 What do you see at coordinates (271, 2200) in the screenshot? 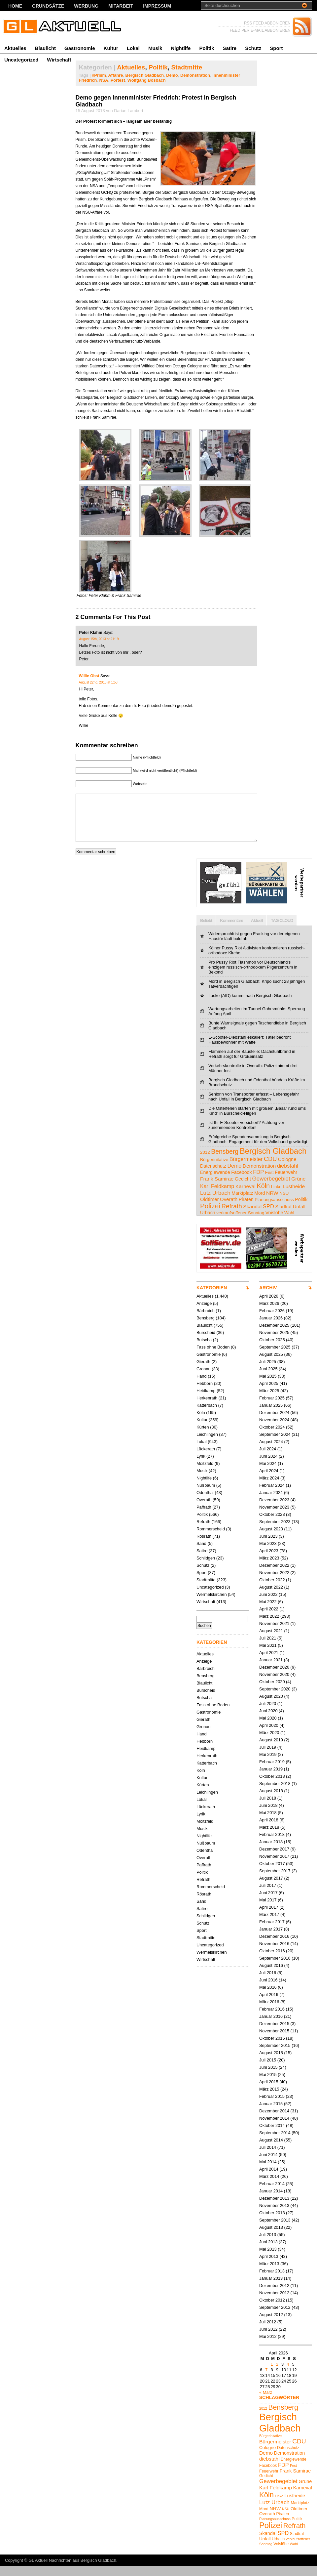
I see `Januar 2014` at bounding box center [271, 2200].